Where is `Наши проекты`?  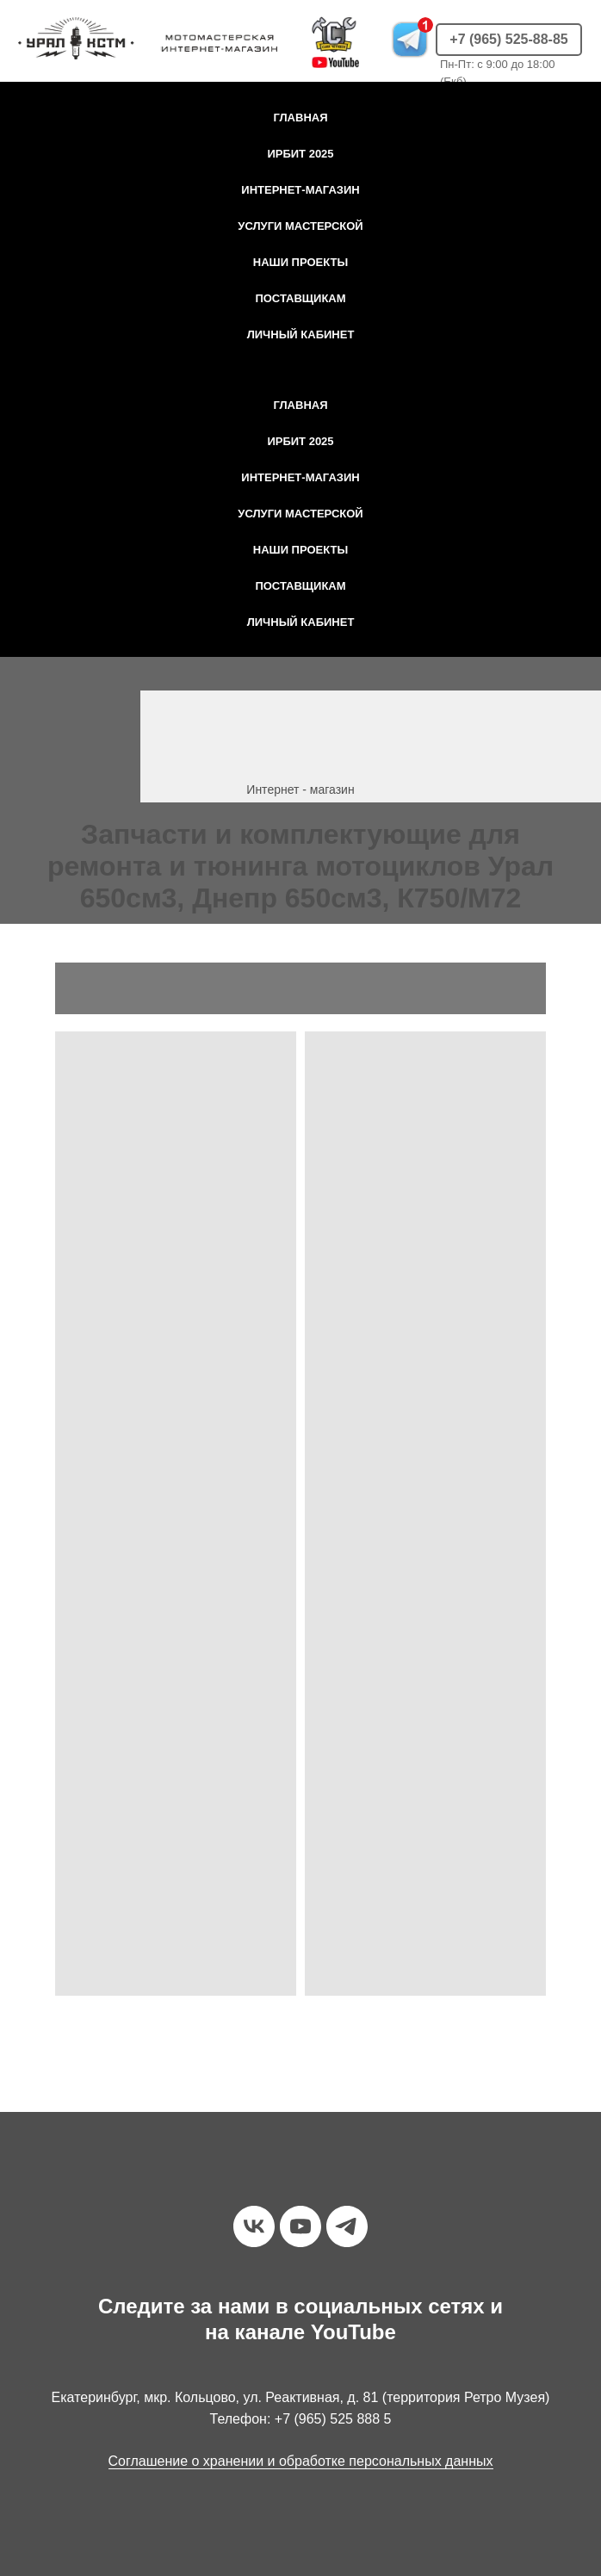
Наши проекты is located at coordinates (300, 262).